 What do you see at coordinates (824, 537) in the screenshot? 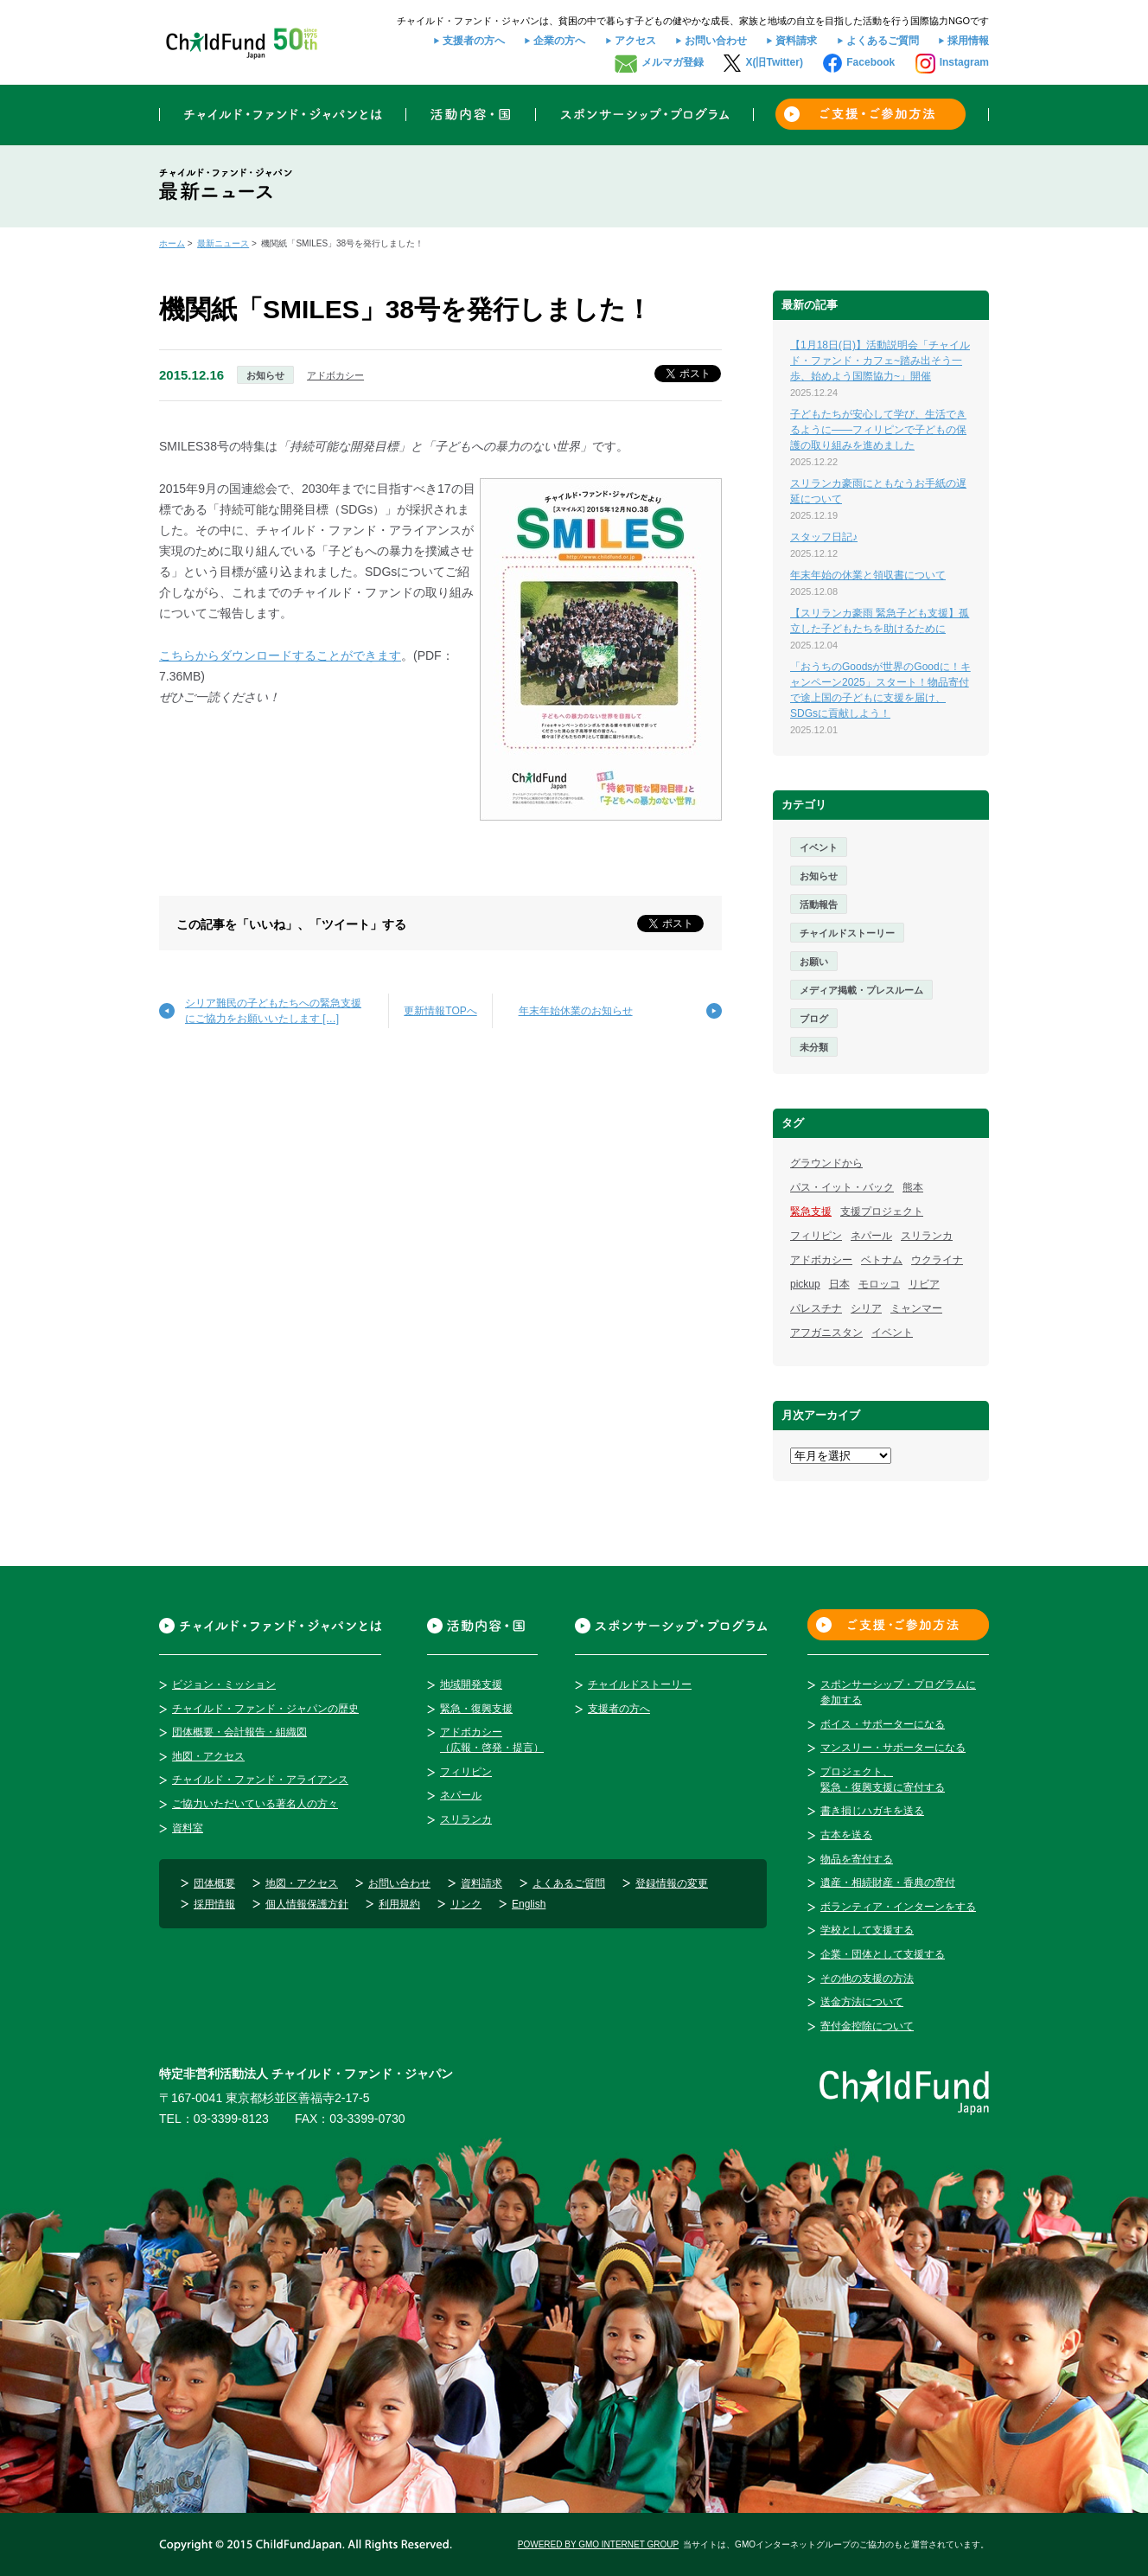
I see `スタッフ日記♪` at bounding box center [824, 537].